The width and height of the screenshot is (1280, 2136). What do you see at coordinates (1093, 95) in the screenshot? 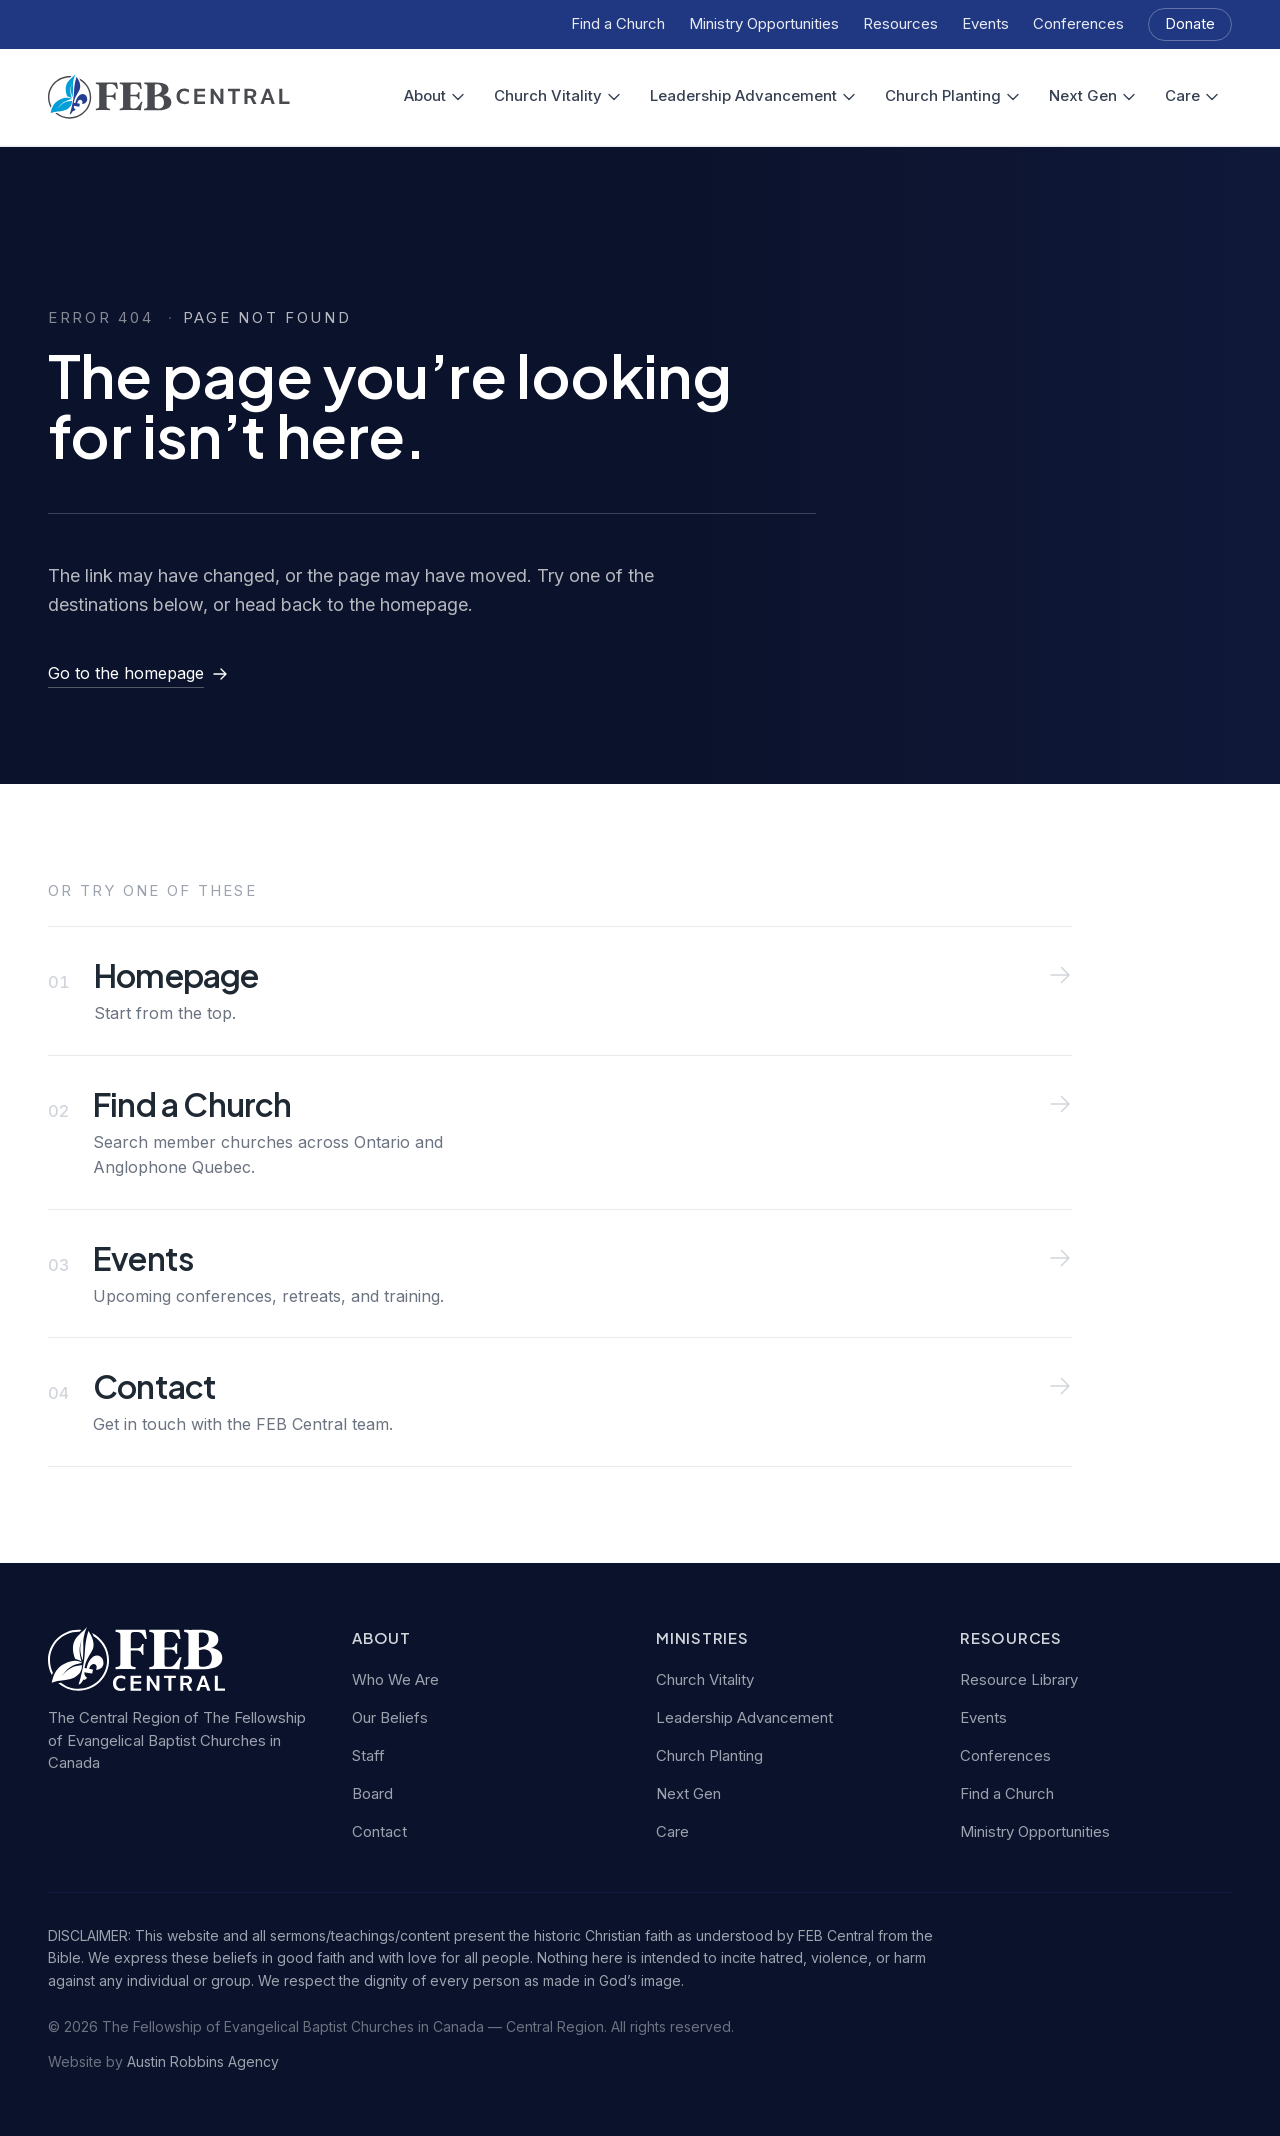
I see `Next Gen` at bounding box center [1093, 95].